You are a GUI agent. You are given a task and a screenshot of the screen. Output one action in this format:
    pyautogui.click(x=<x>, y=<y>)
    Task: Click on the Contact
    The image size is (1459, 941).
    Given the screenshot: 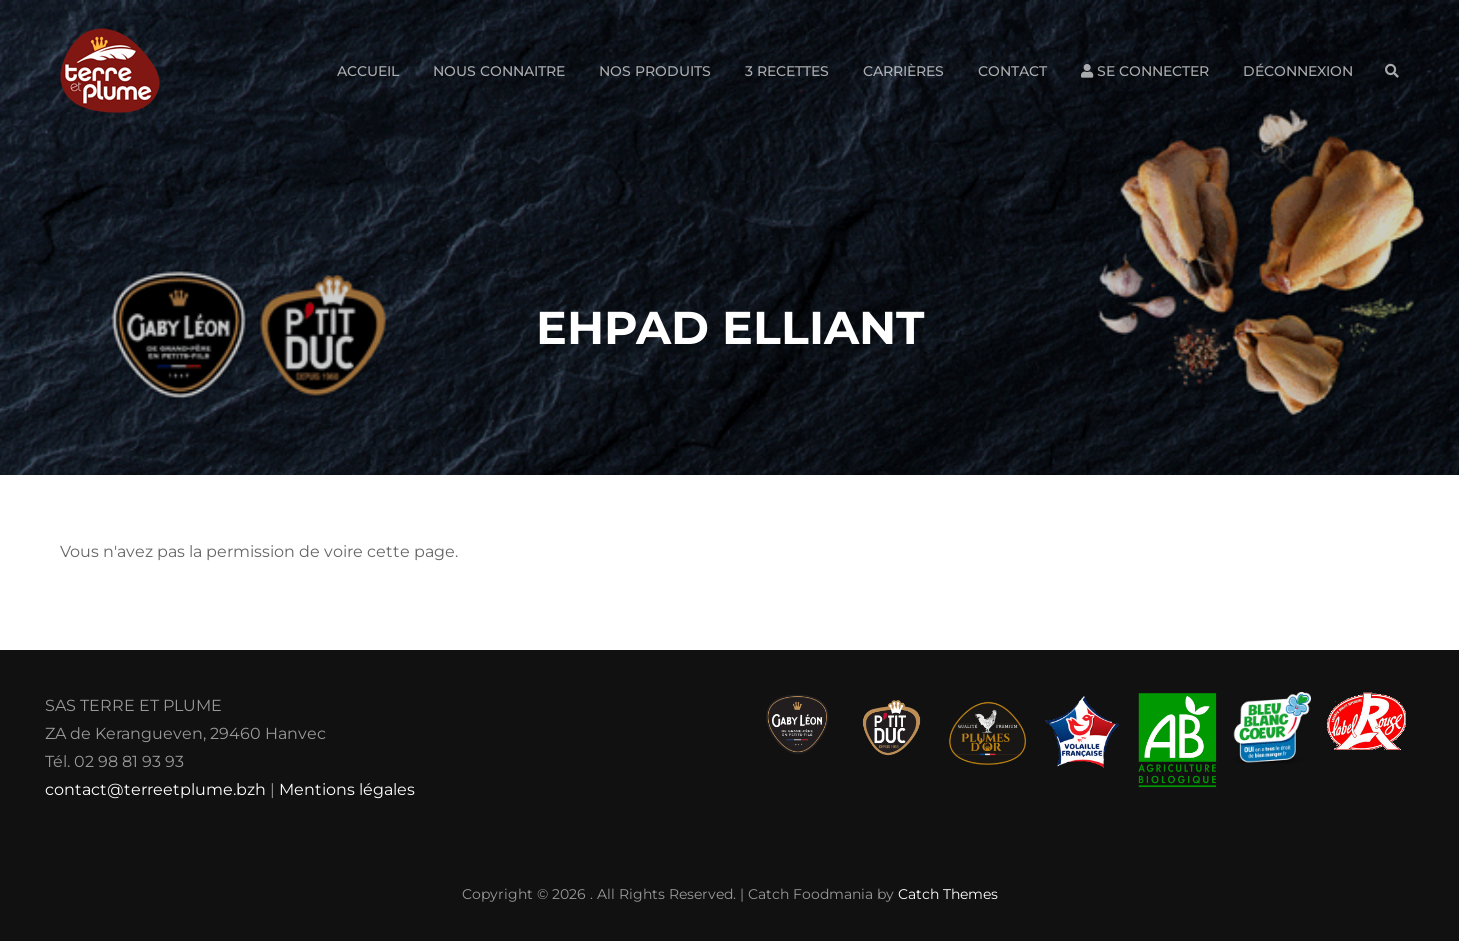 What is the action you would take?
    pyautogui.click(x=1012, y=71)
    